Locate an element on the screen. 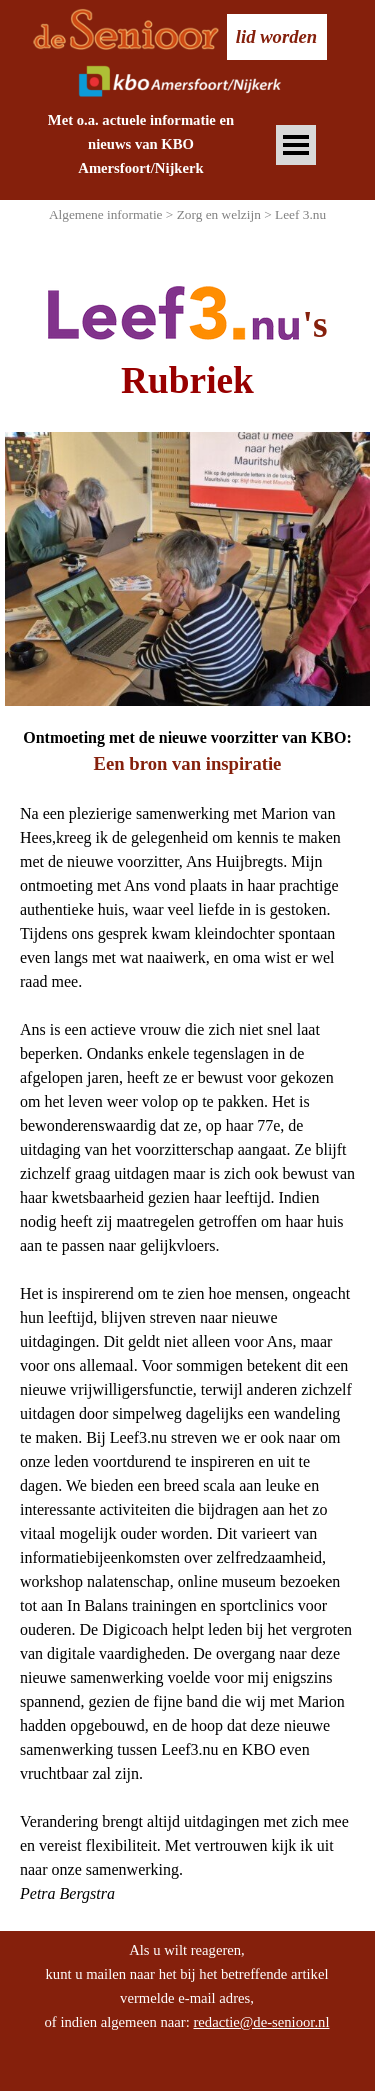 The height and width of the screenshot is (2091, 375). [test] is located at coordinates (277, 37).